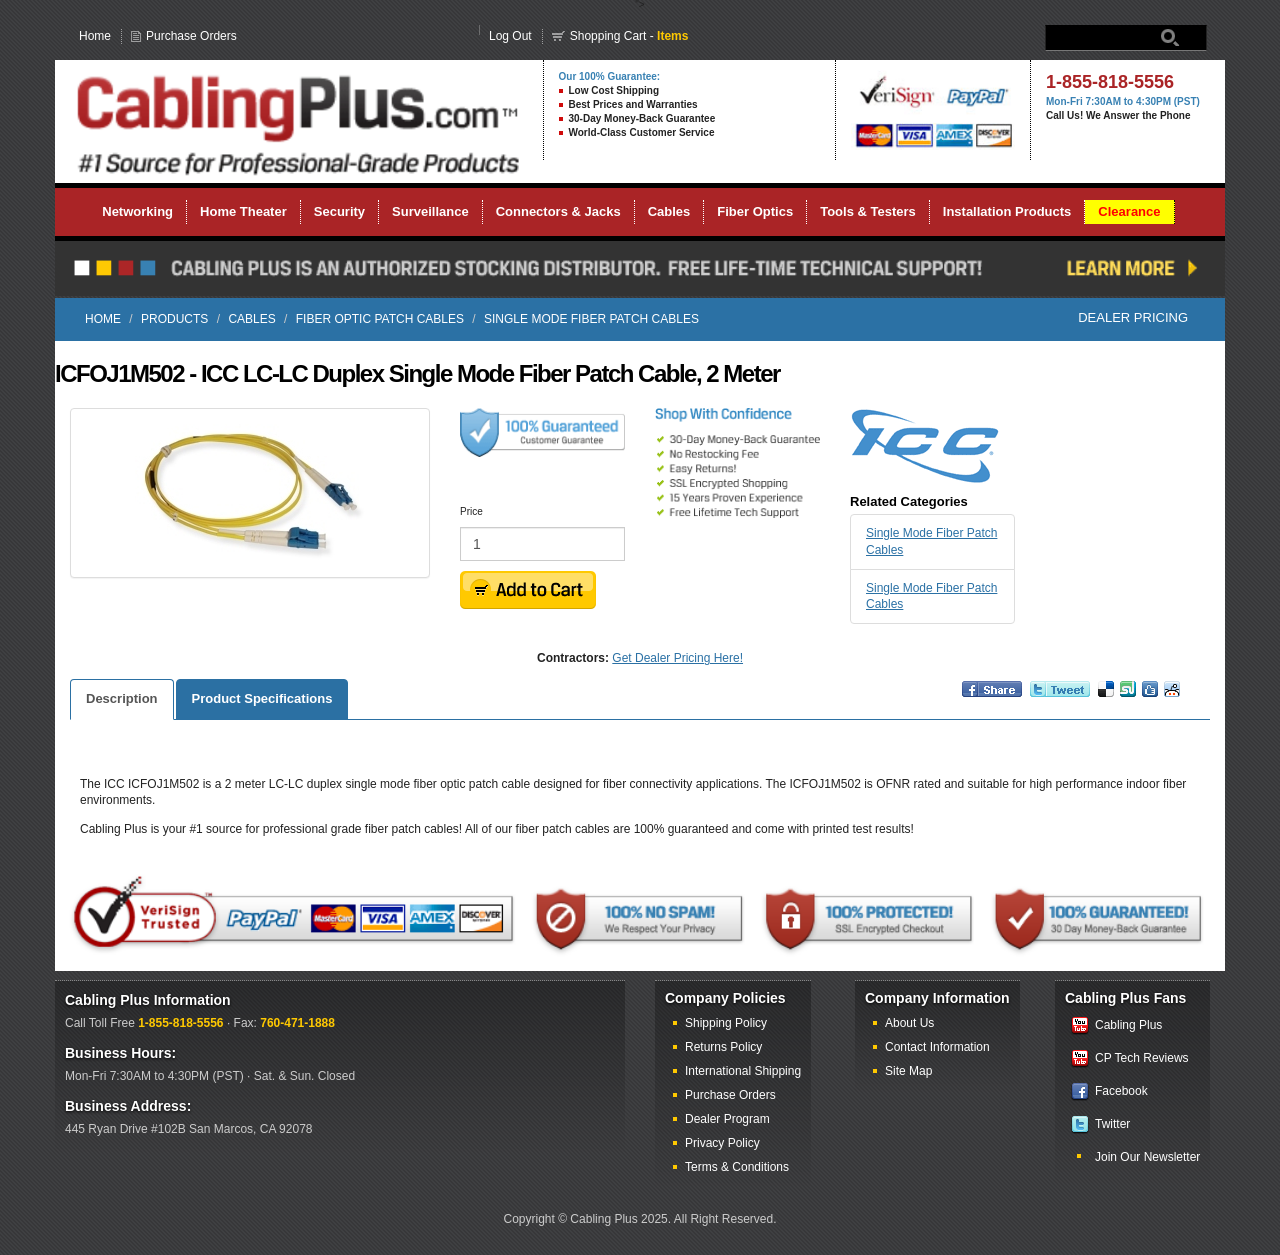 Image resolution: width=1280 pixels, height=1255 pixels. I want to click on Get Dealer Pricing Here!, so click(677, 658).